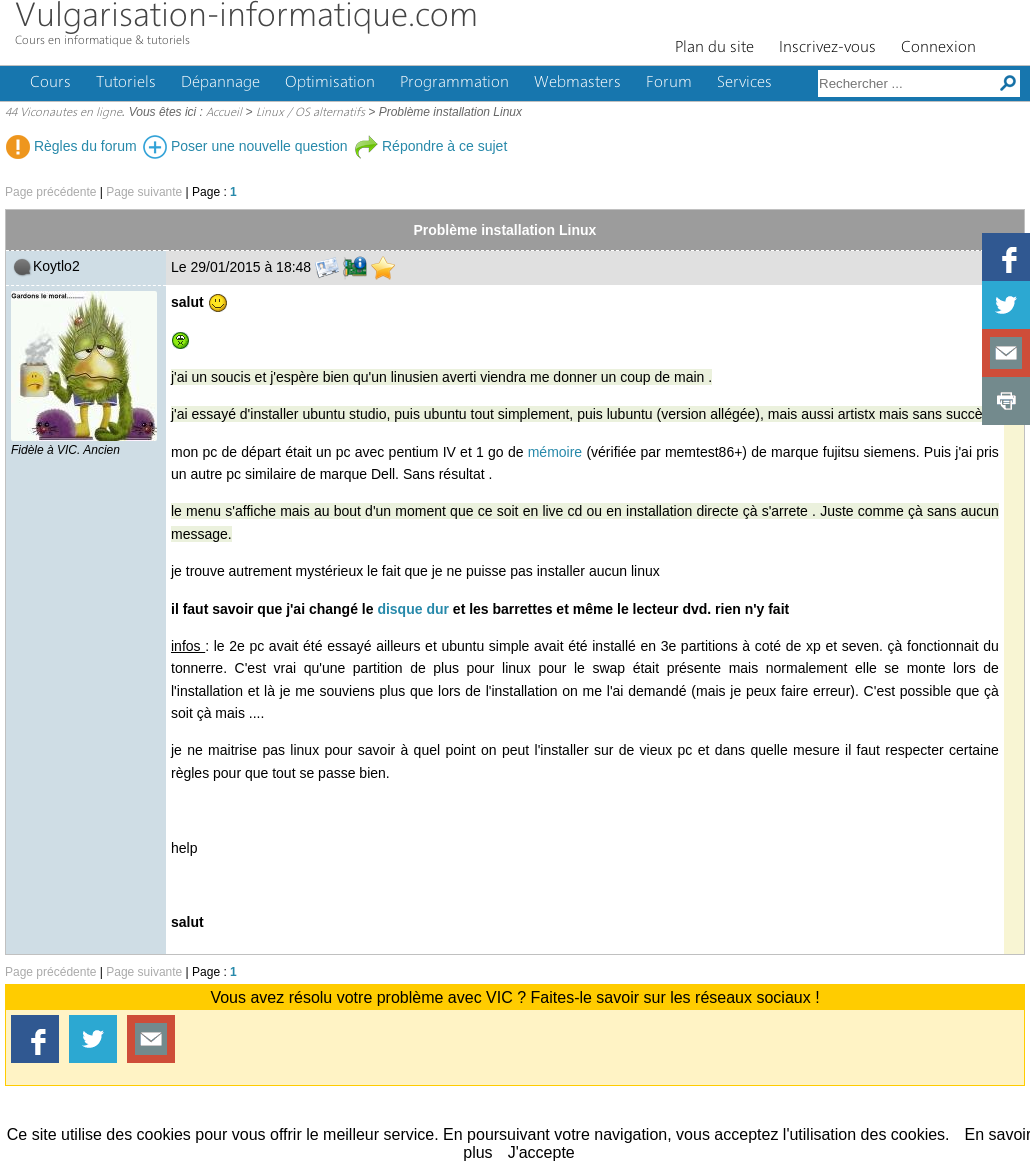 This screenshot has width=1030, height=1166. I want to click on Tutoriels, so click(126, 83).